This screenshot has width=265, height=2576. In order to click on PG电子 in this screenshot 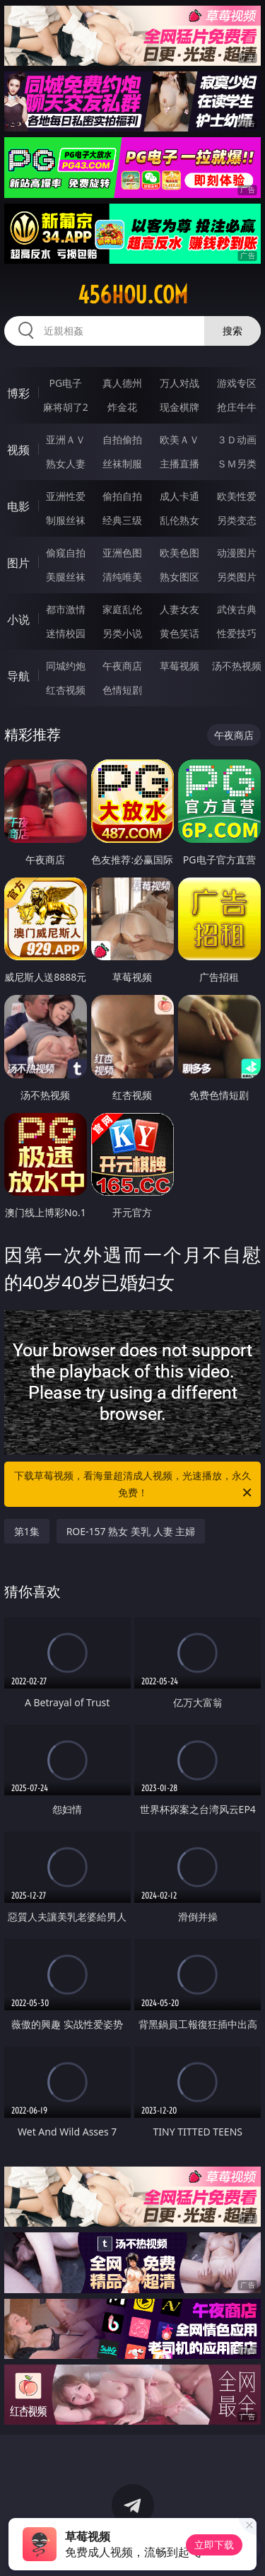, I will do `click(65, 383)`.